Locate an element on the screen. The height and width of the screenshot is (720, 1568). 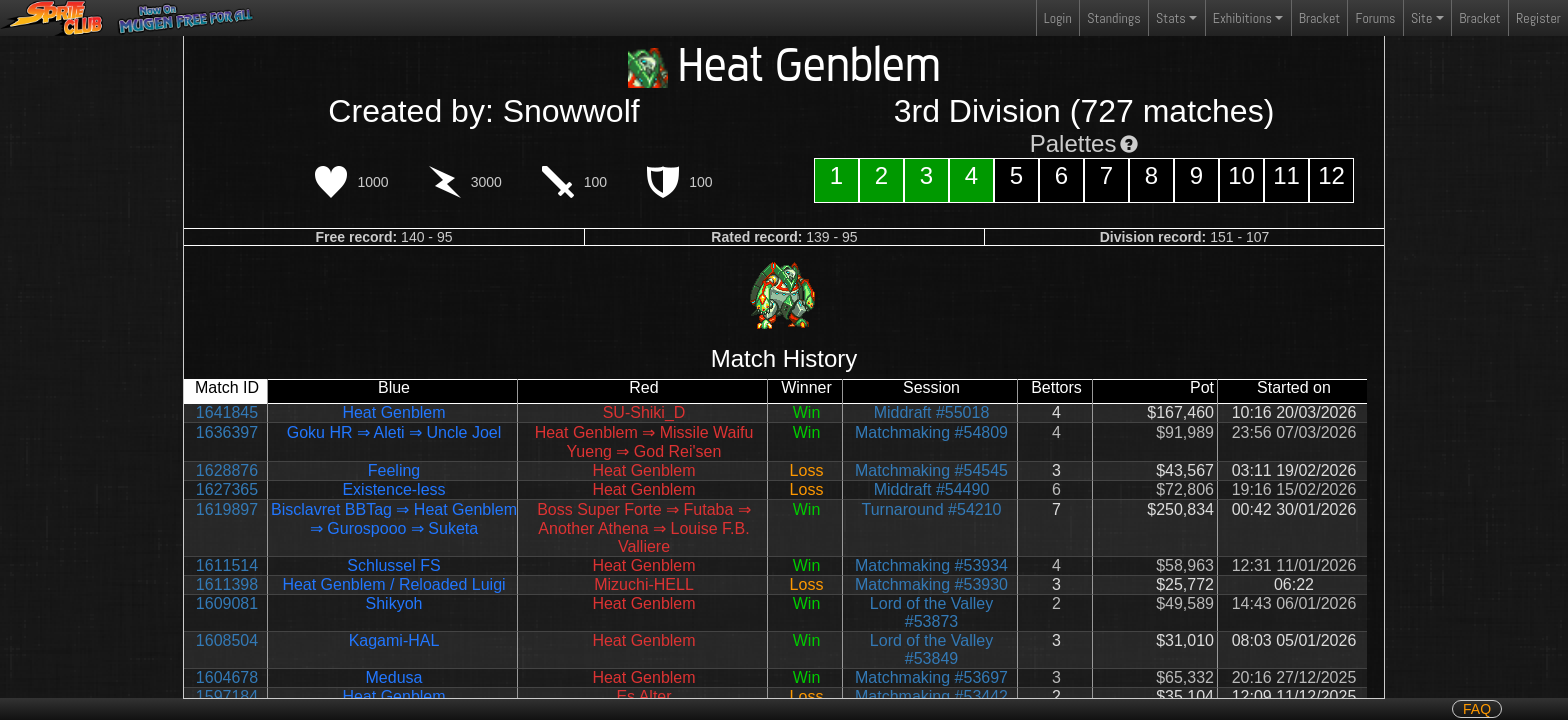
Bracket is located at coordinates (1319, 18).